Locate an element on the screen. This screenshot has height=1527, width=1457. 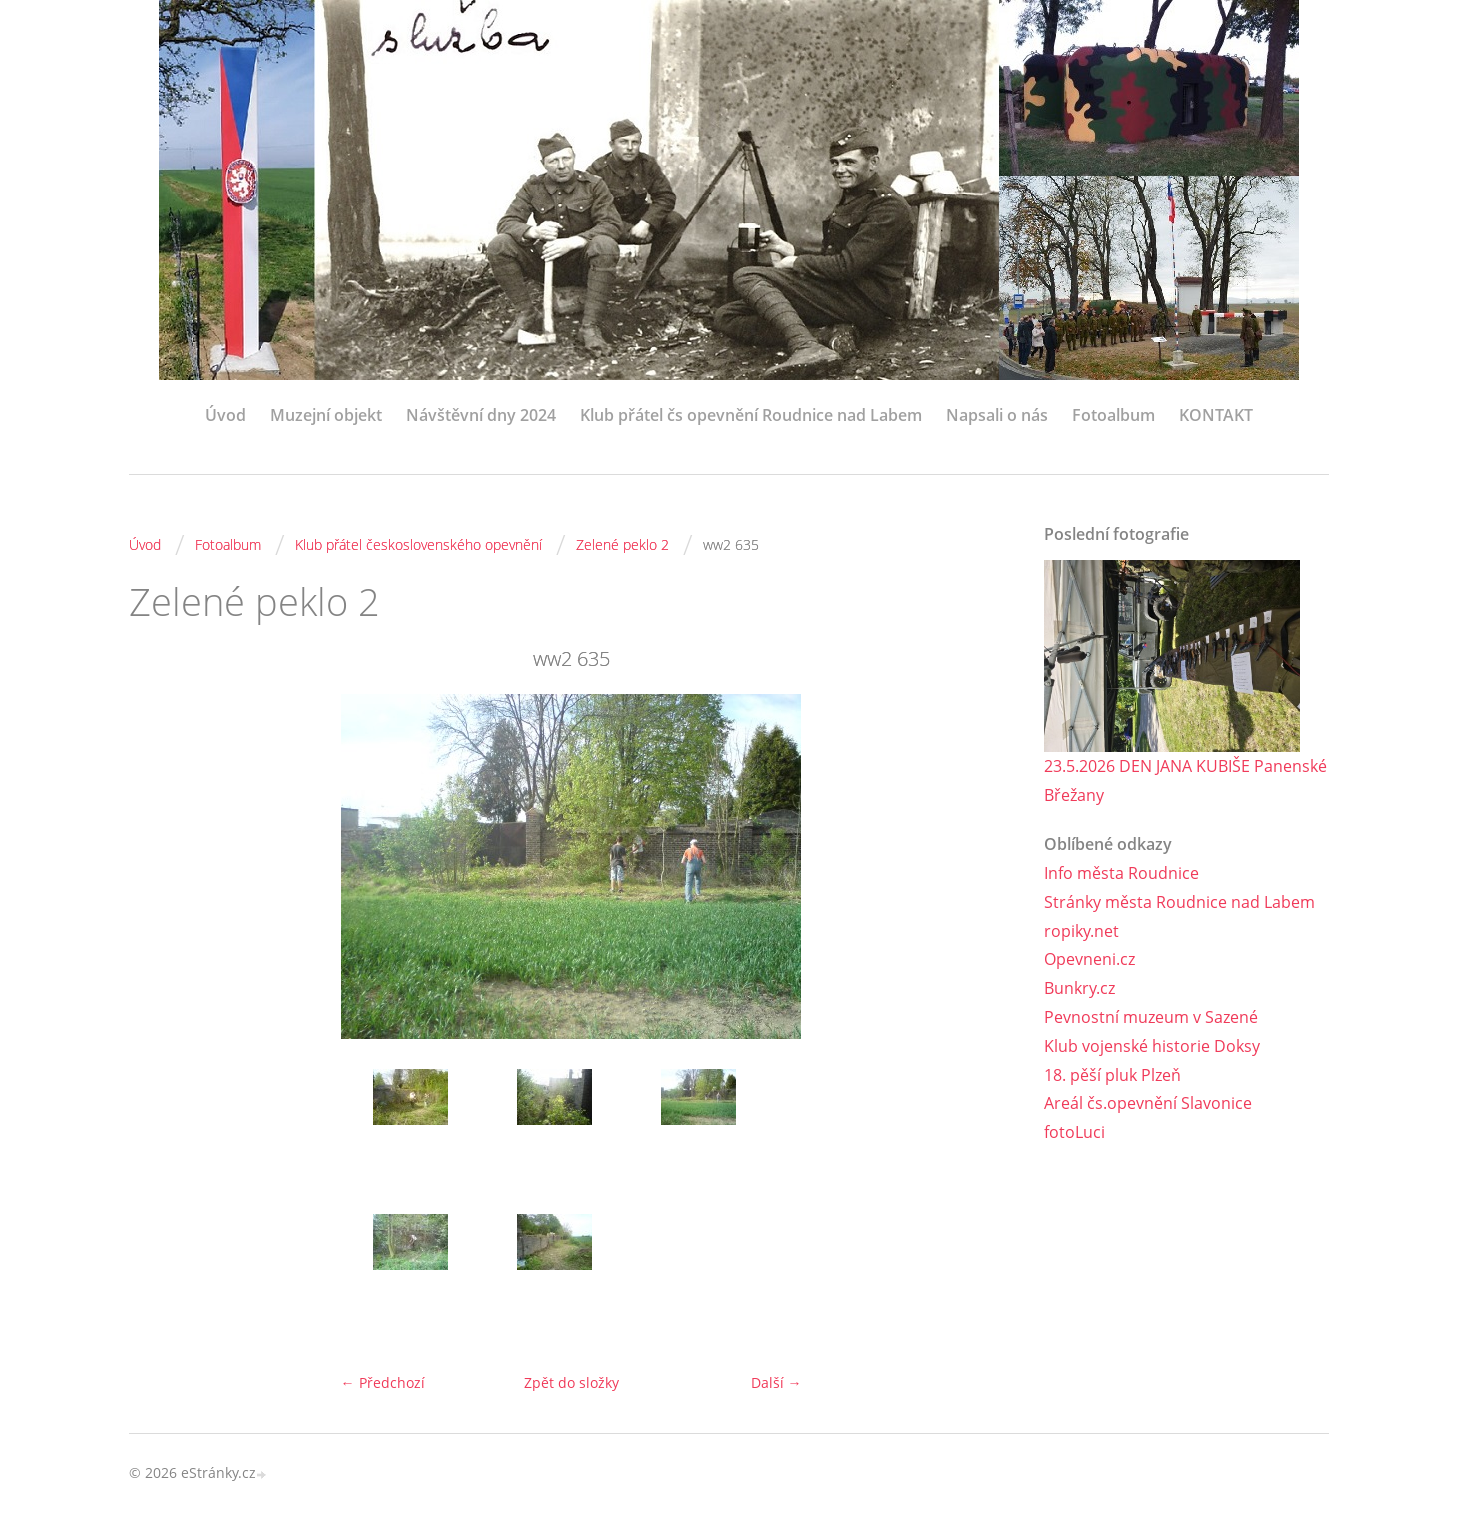
Klub přátel čs opevnění Roudnice nad Labem is located at coordinates (751, 415).